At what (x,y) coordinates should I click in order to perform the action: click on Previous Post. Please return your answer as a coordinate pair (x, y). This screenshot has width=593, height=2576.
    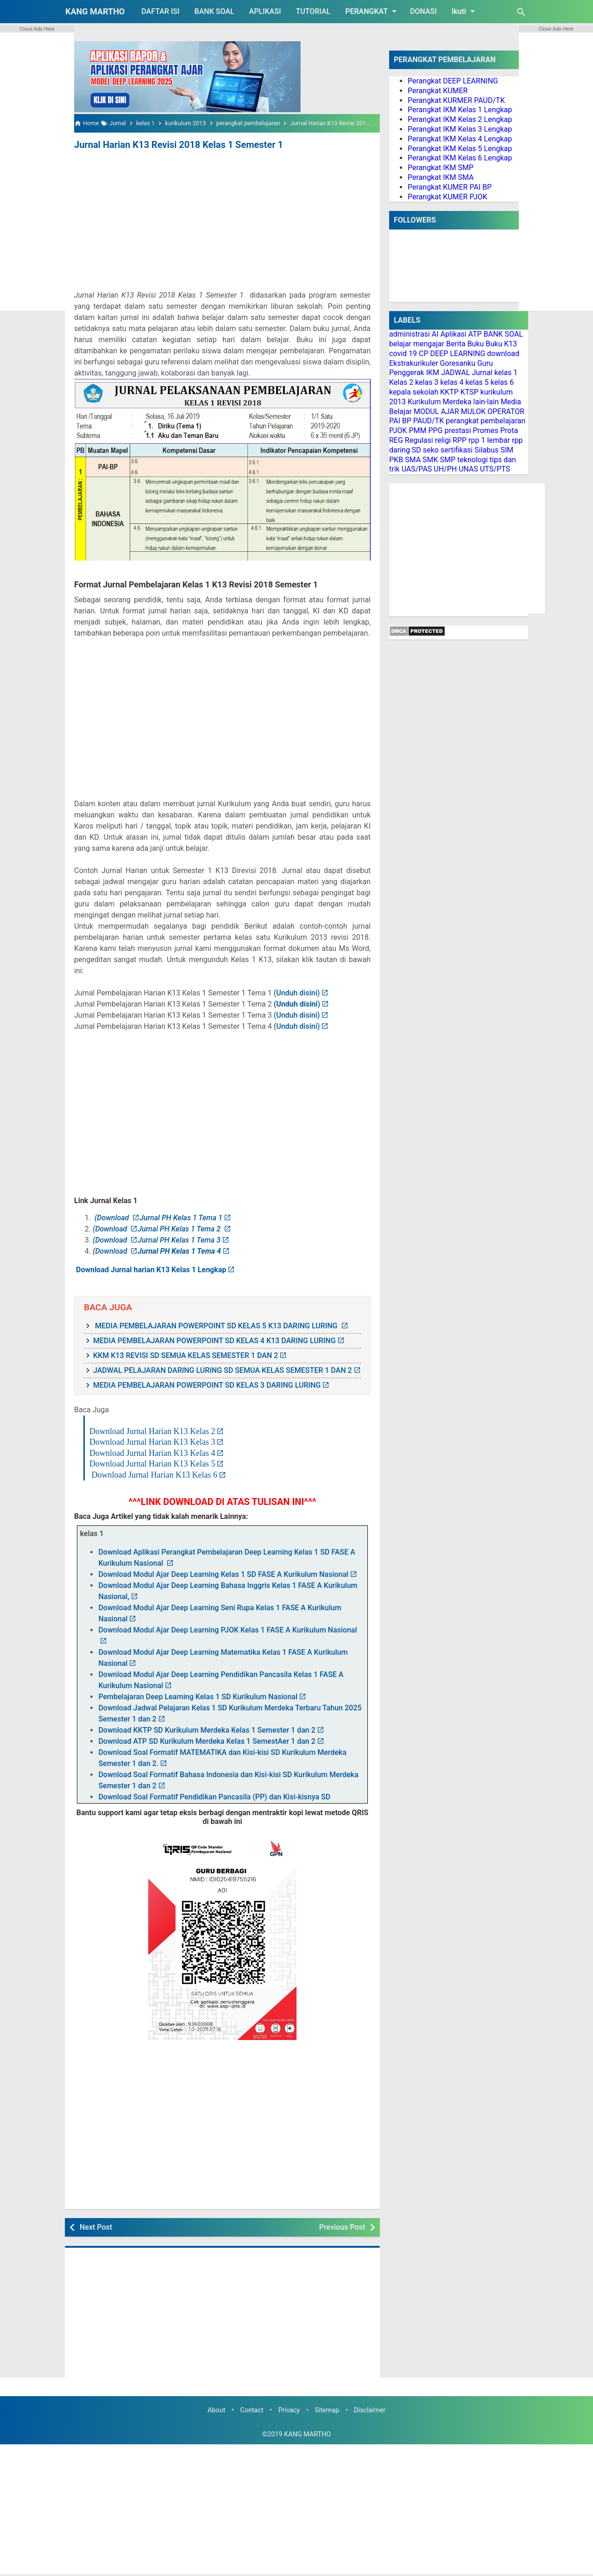
    Looking at the image, I should click on (342, 2227).